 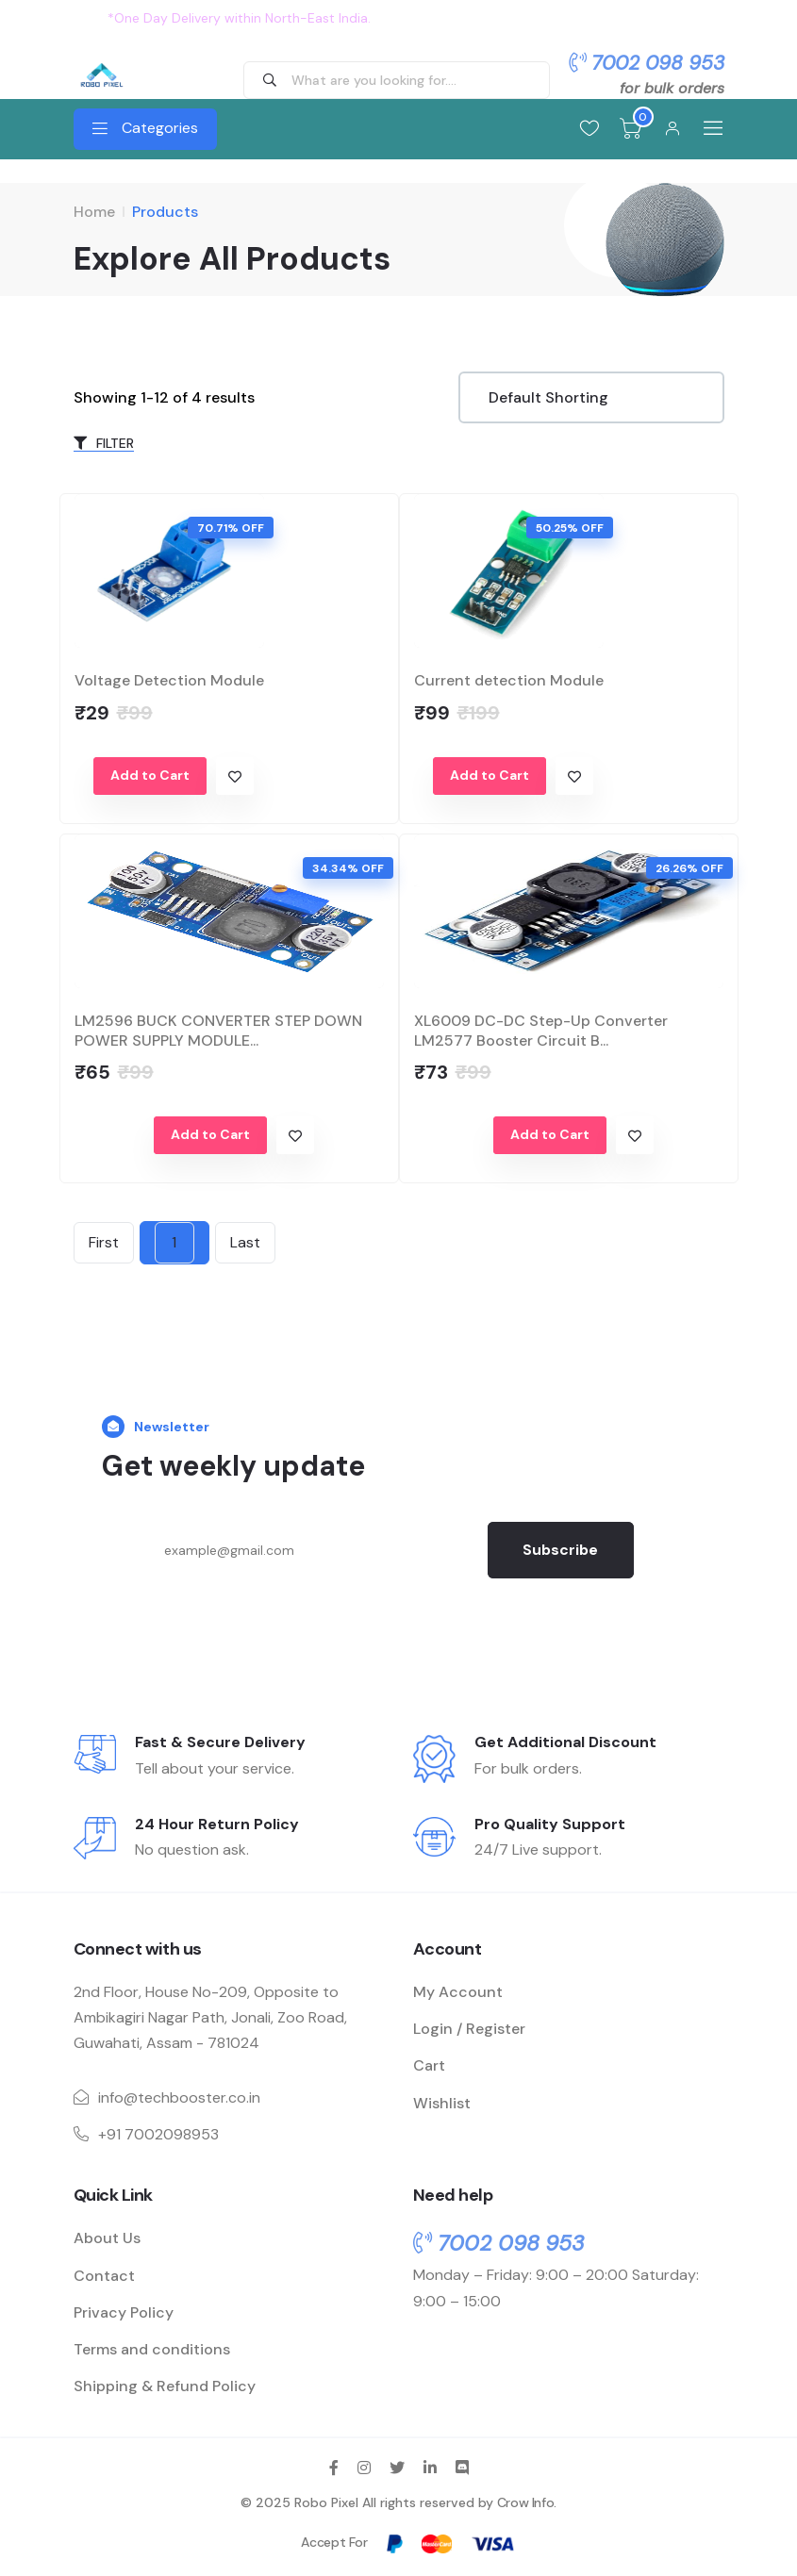 What do you see at coordinates (150, 773) in the screenshot?
I see `Add to Cart` at bounding box center [150, 773].